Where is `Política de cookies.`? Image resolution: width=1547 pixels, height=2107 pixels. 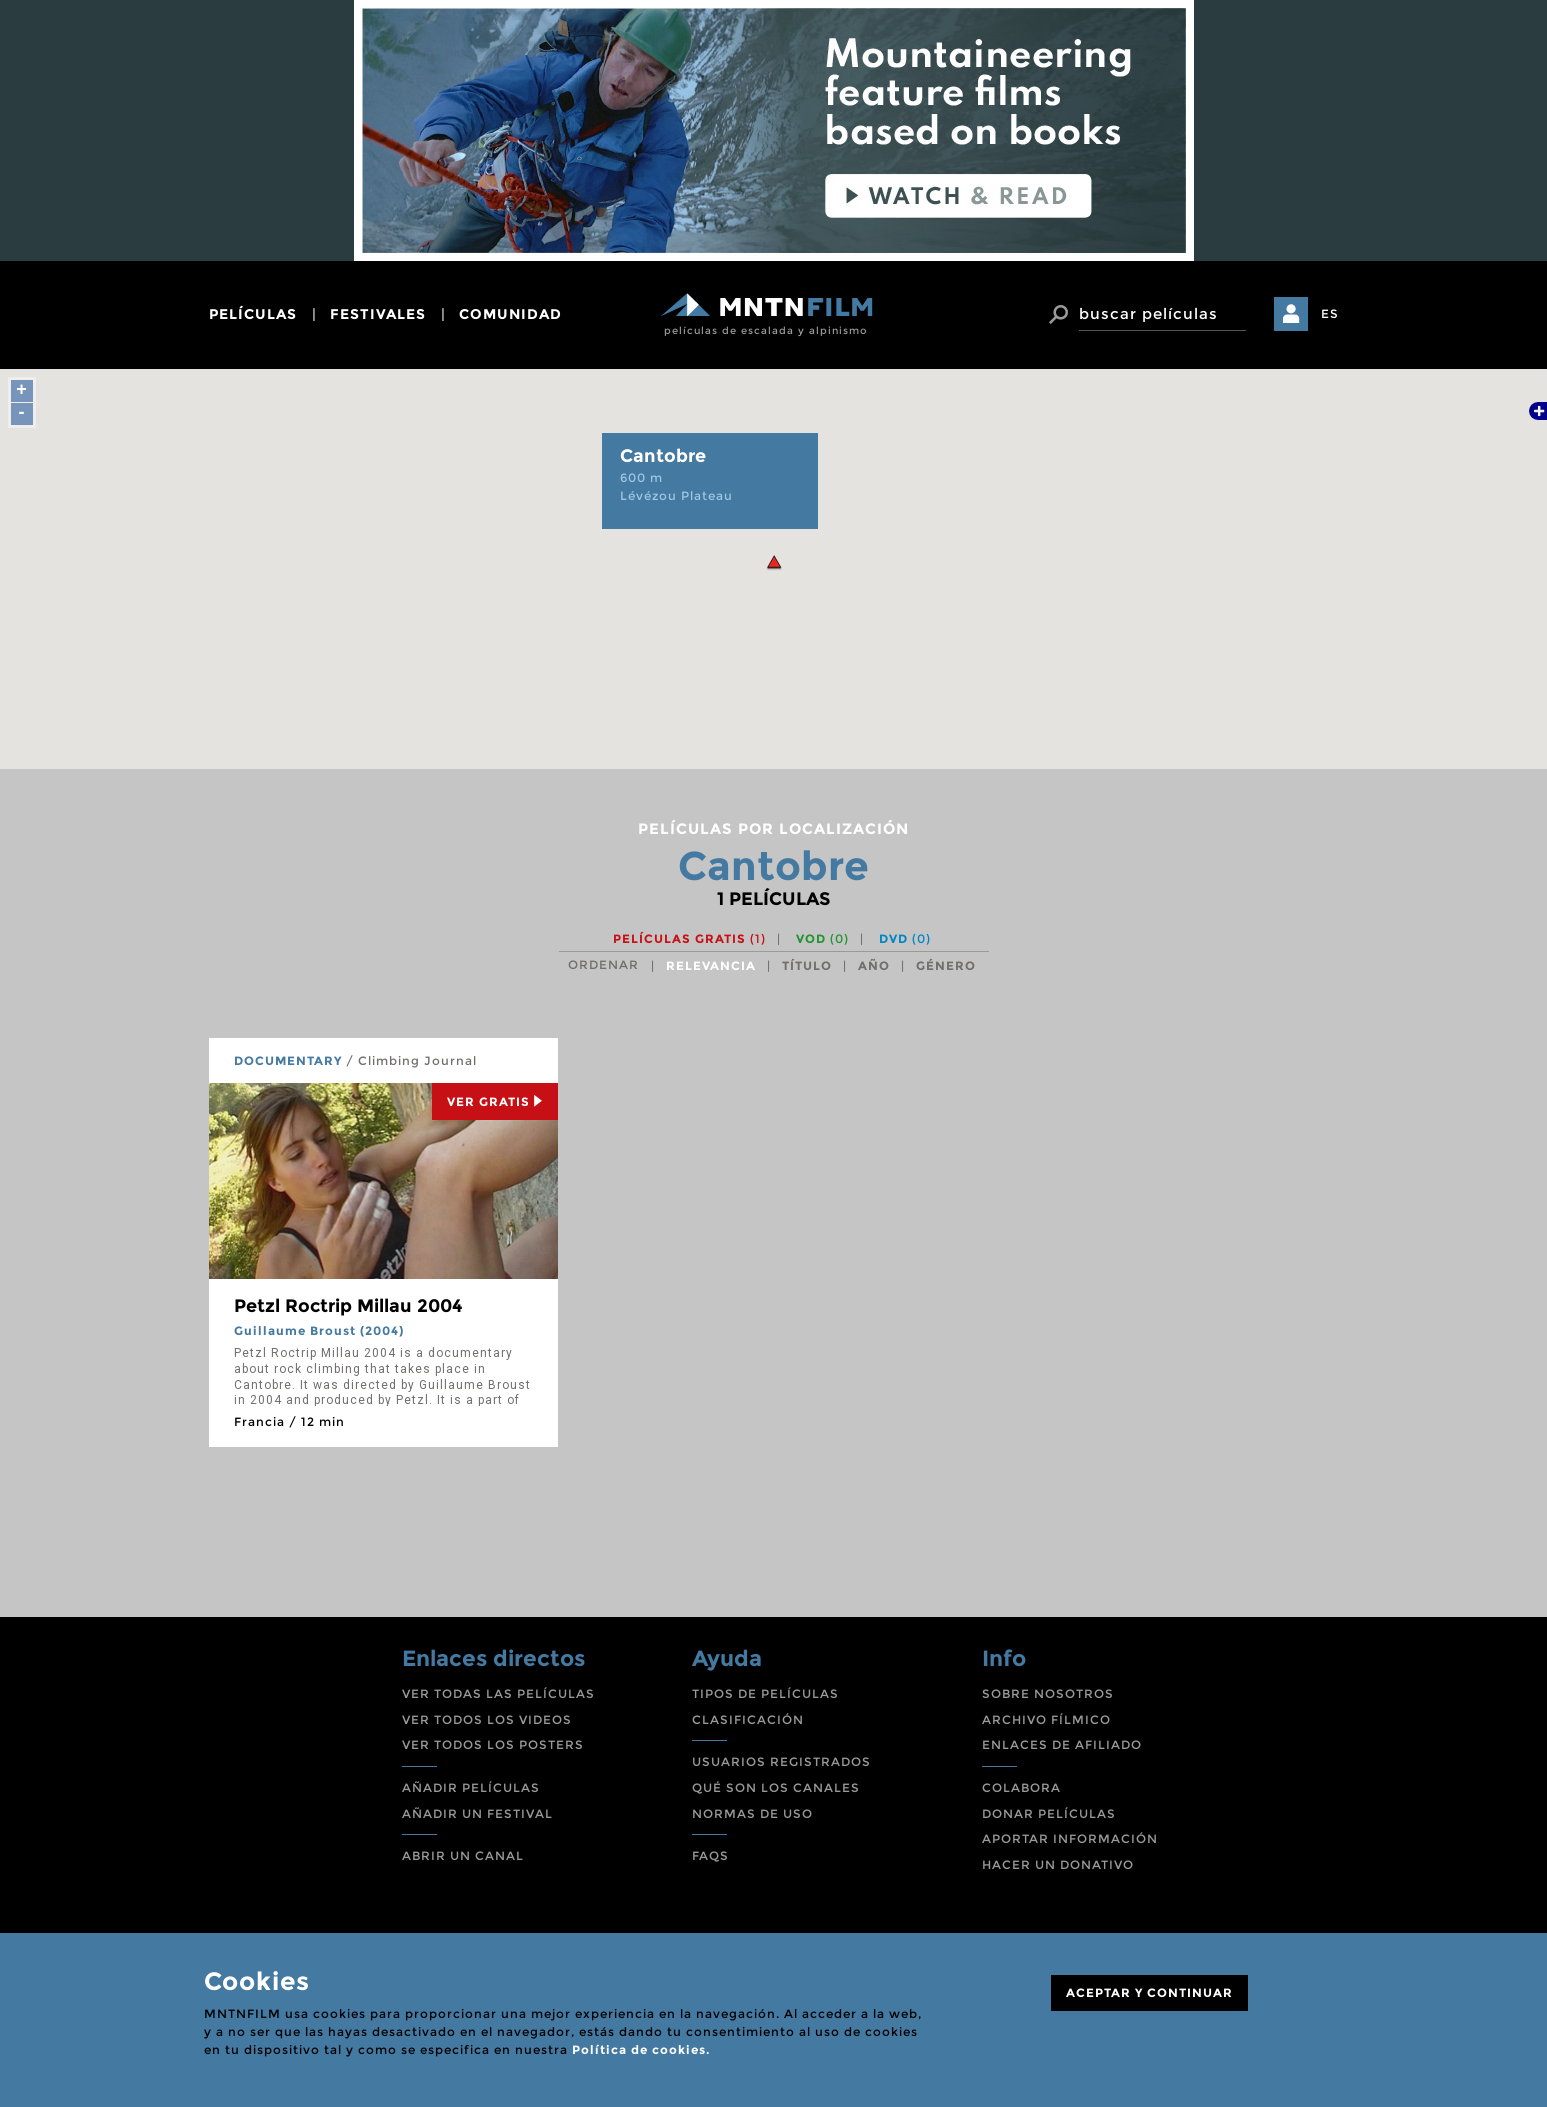
Política de cookies. is located at coordinates (641, 2049).